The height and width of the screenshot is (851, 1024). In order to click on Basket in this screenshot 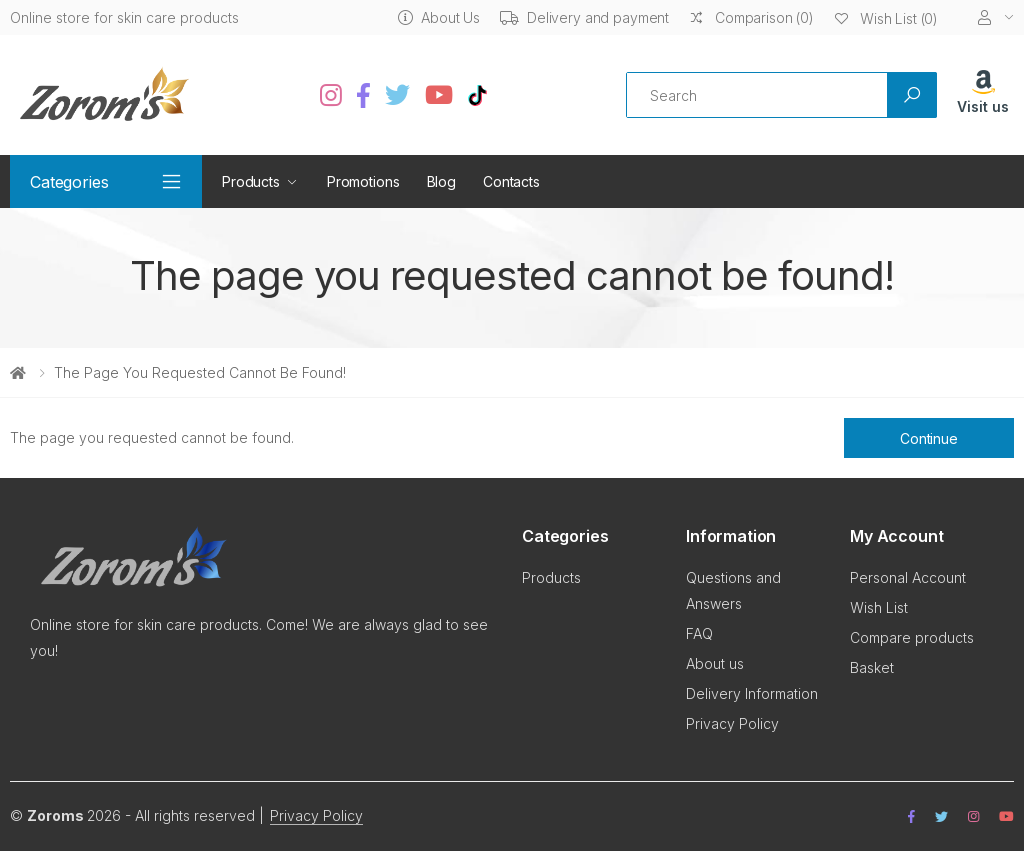, I will do `click(872, 667)`.